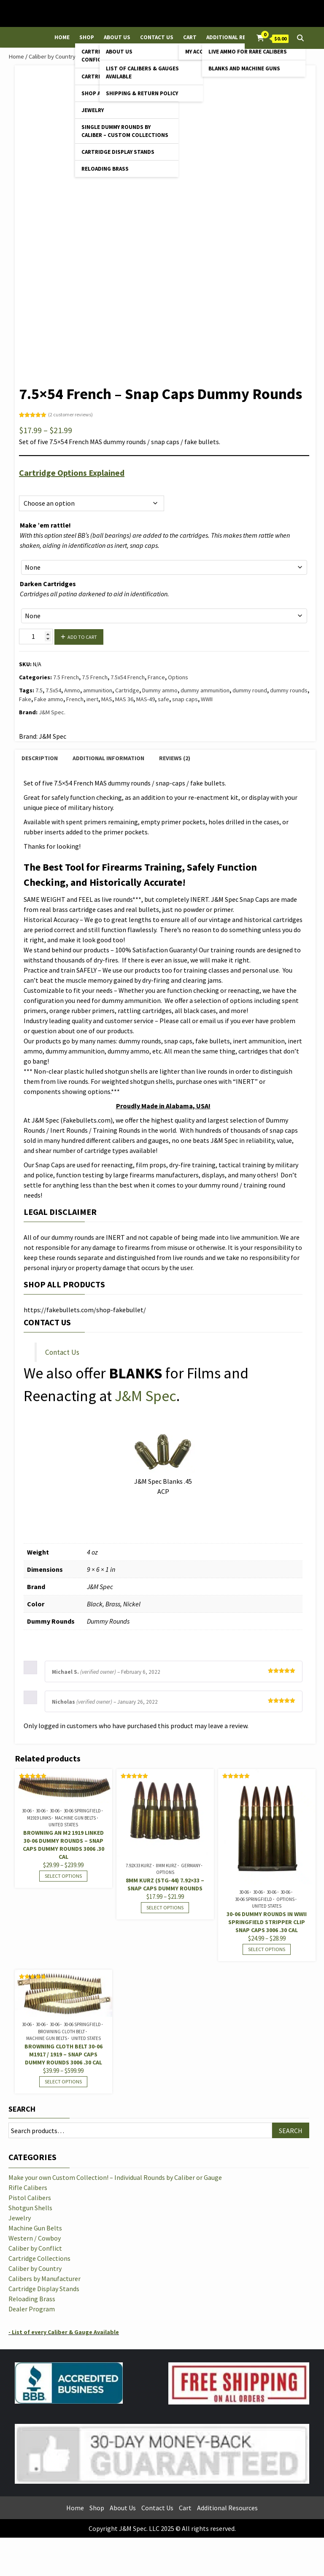 This screenshot has height=2576, width=324. Describe the element at coordinates (247, 51) in the screenshot. I see `Live Ammo for Rare Calibers` at that location.